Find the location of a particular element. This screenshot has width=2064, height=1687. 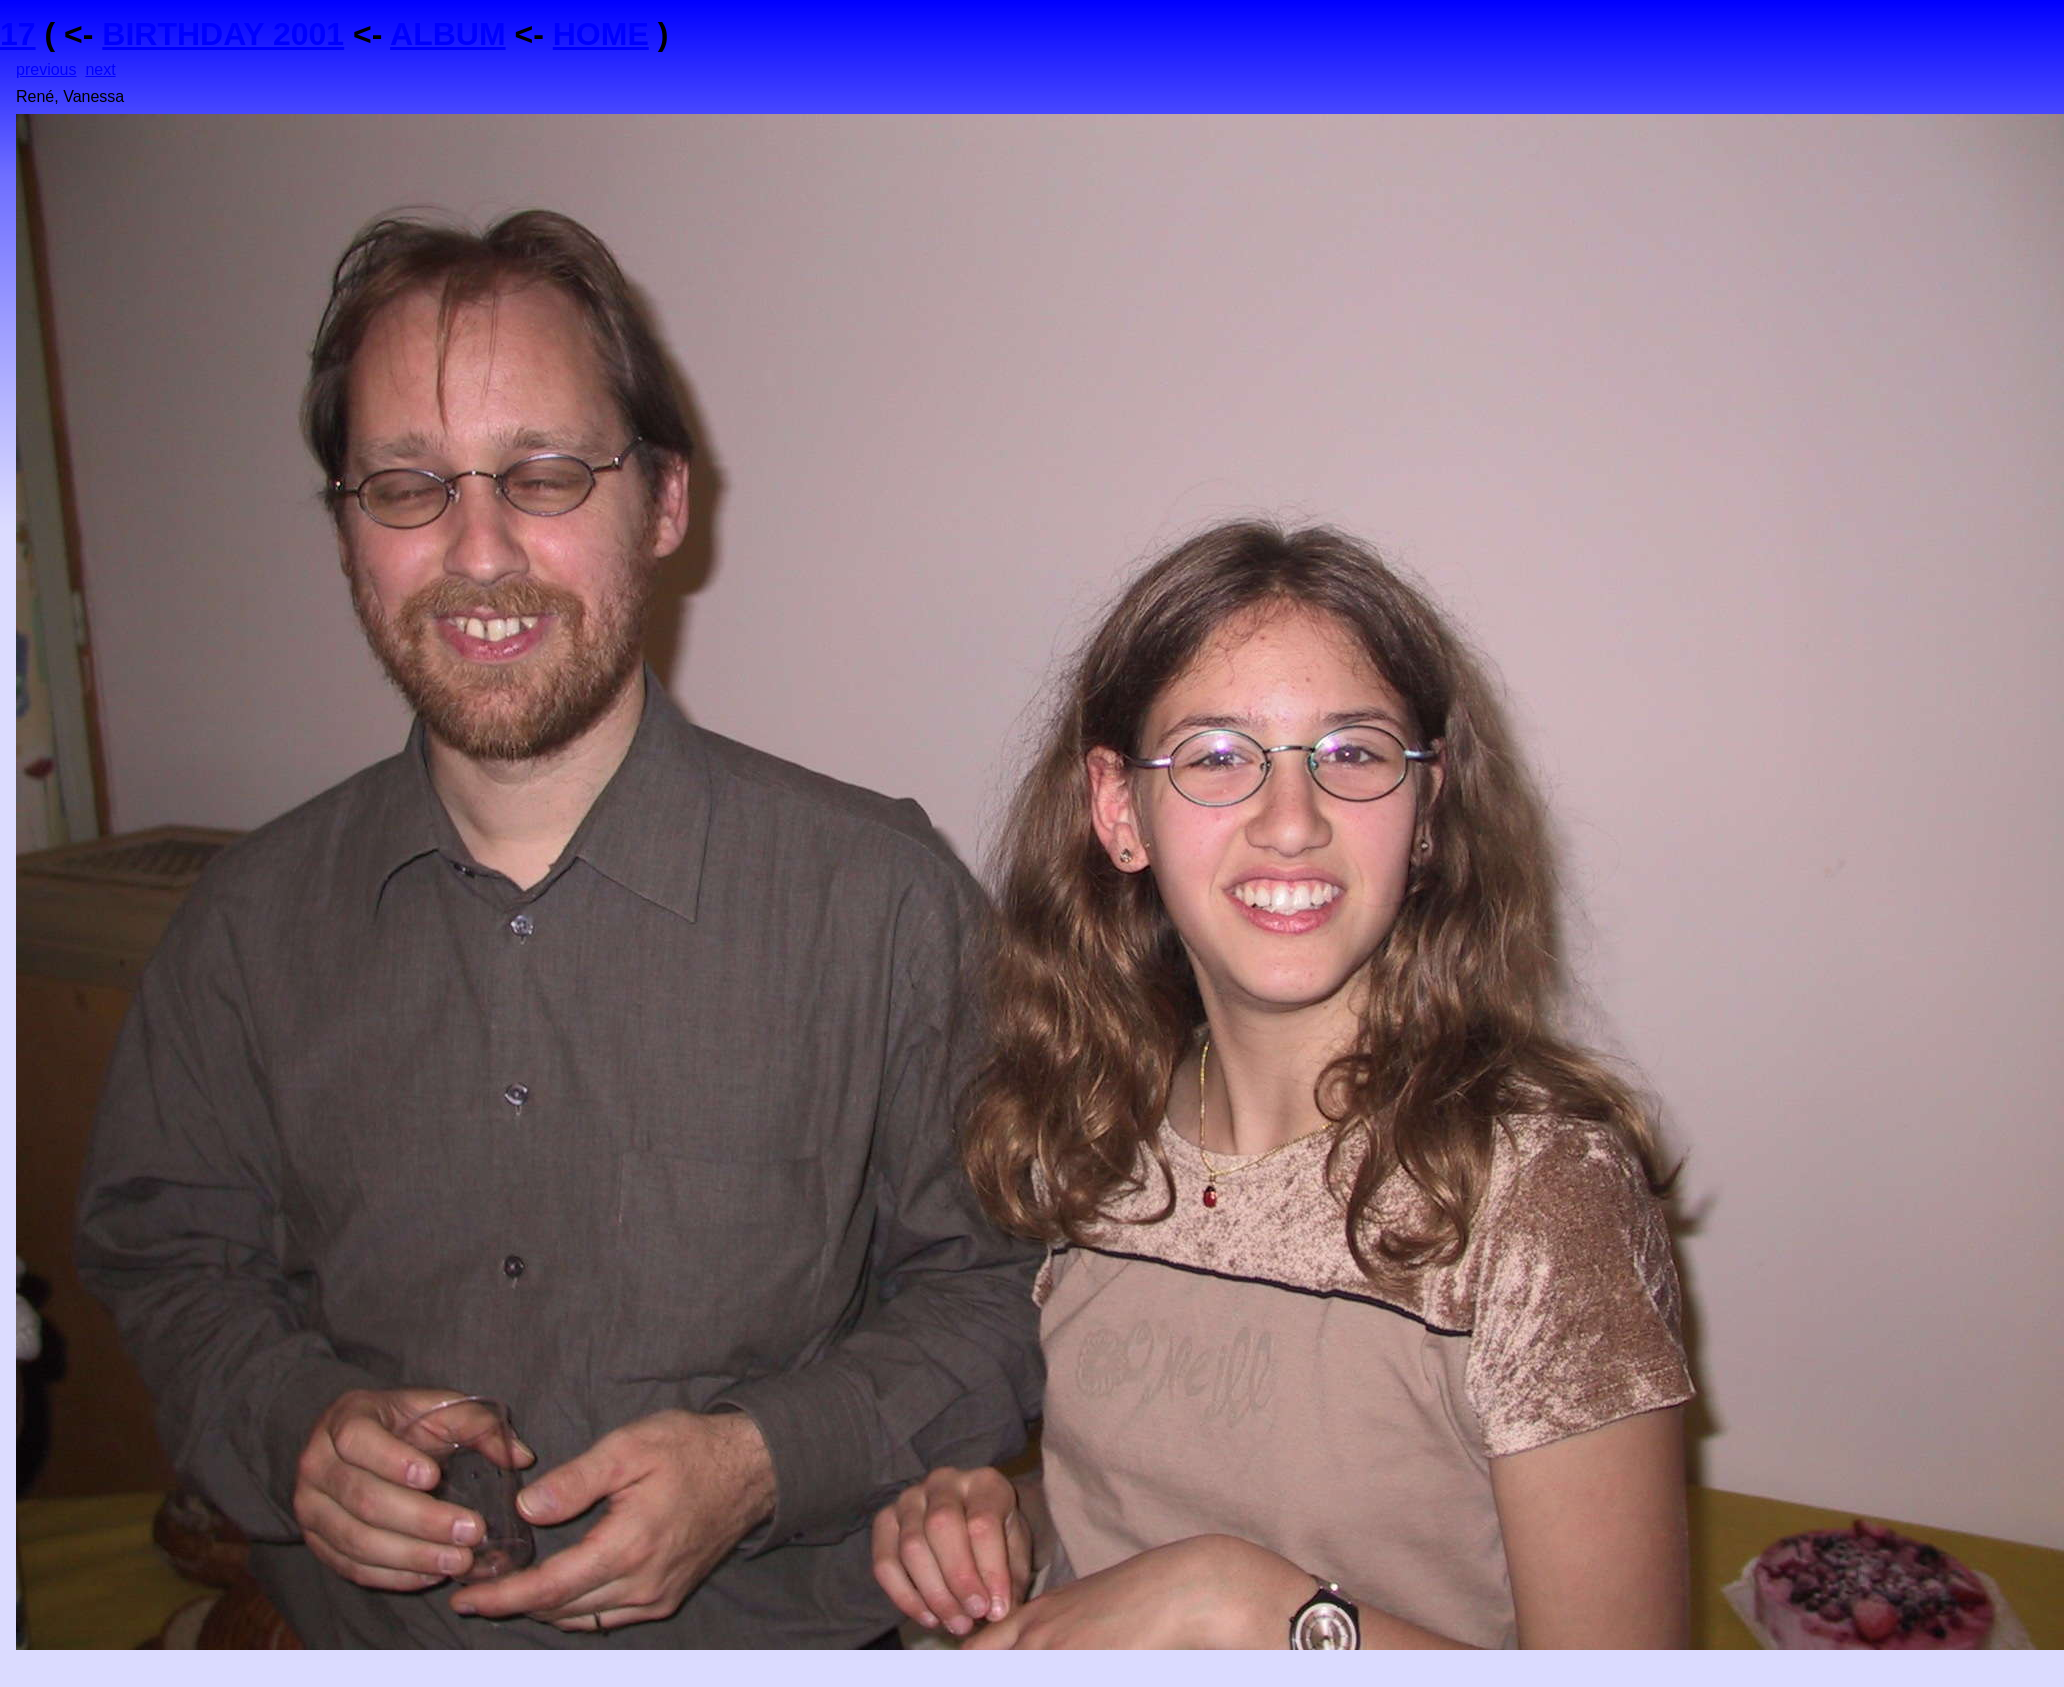

HOME is located at coordinates (601, 34).